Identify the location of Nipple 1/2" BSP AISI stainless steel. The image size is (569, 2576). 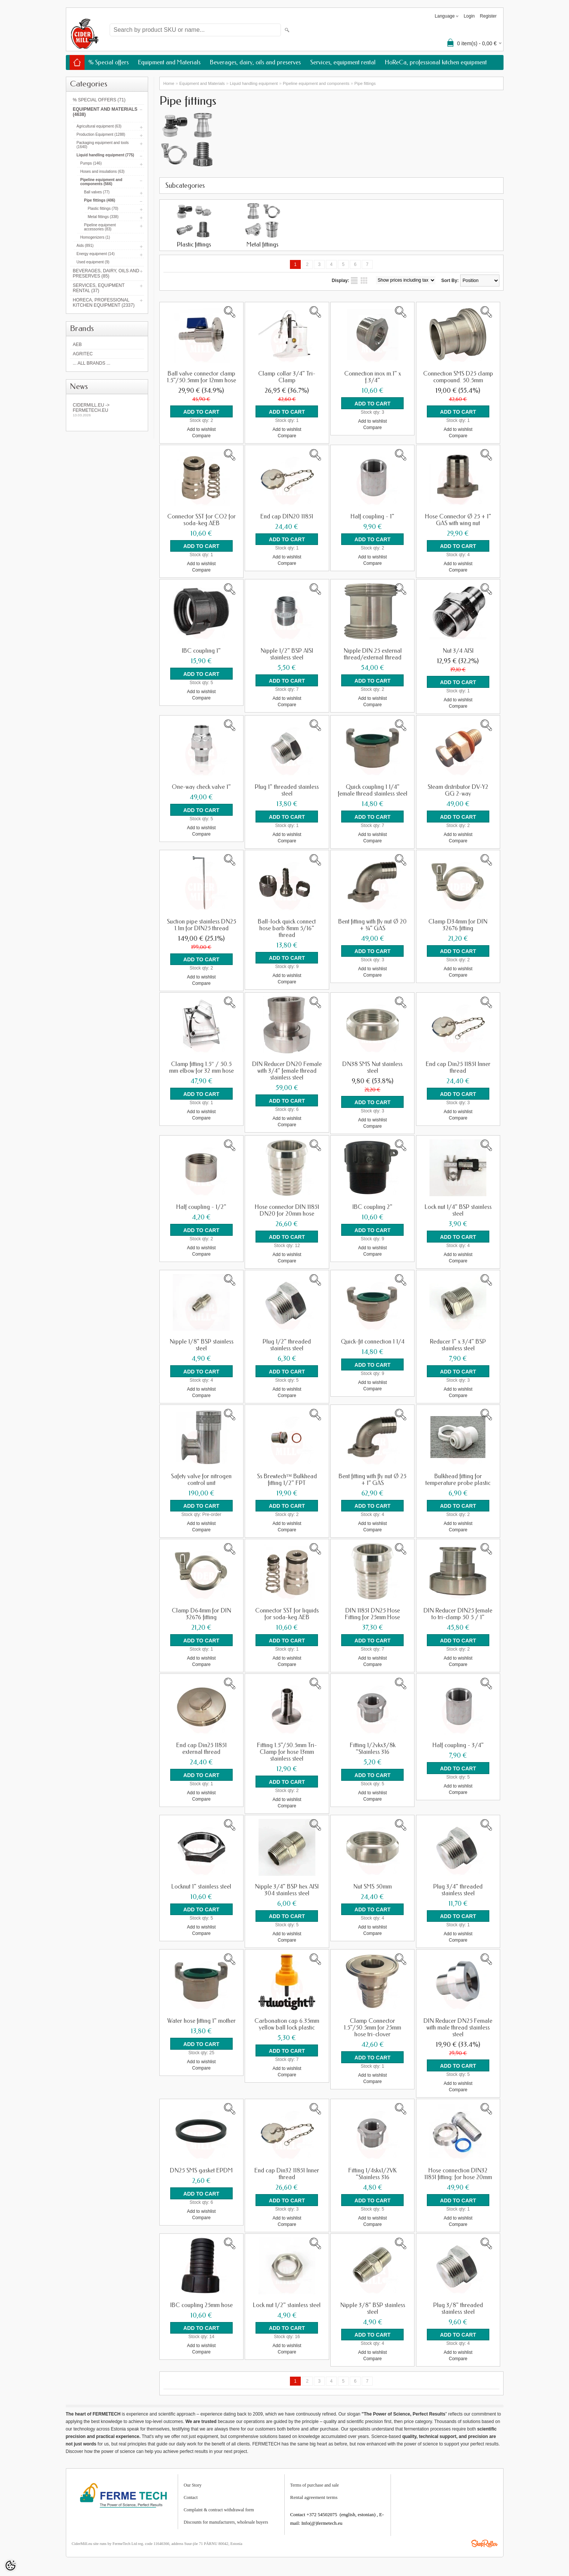
(286, 654).